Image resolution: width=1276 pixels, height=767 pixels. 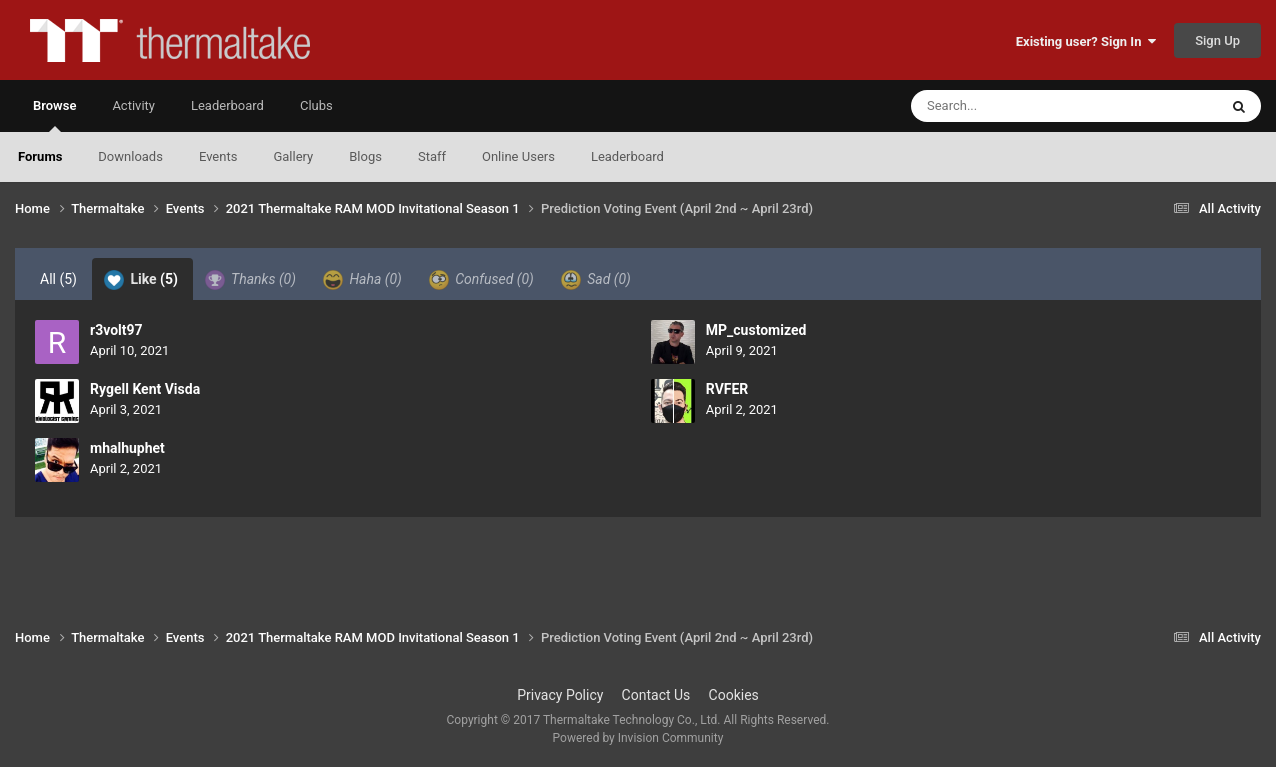 What do you see at coordinates (756, 330) in the screenshot?
I see `MP_customized` at bounding box center [756, 330].